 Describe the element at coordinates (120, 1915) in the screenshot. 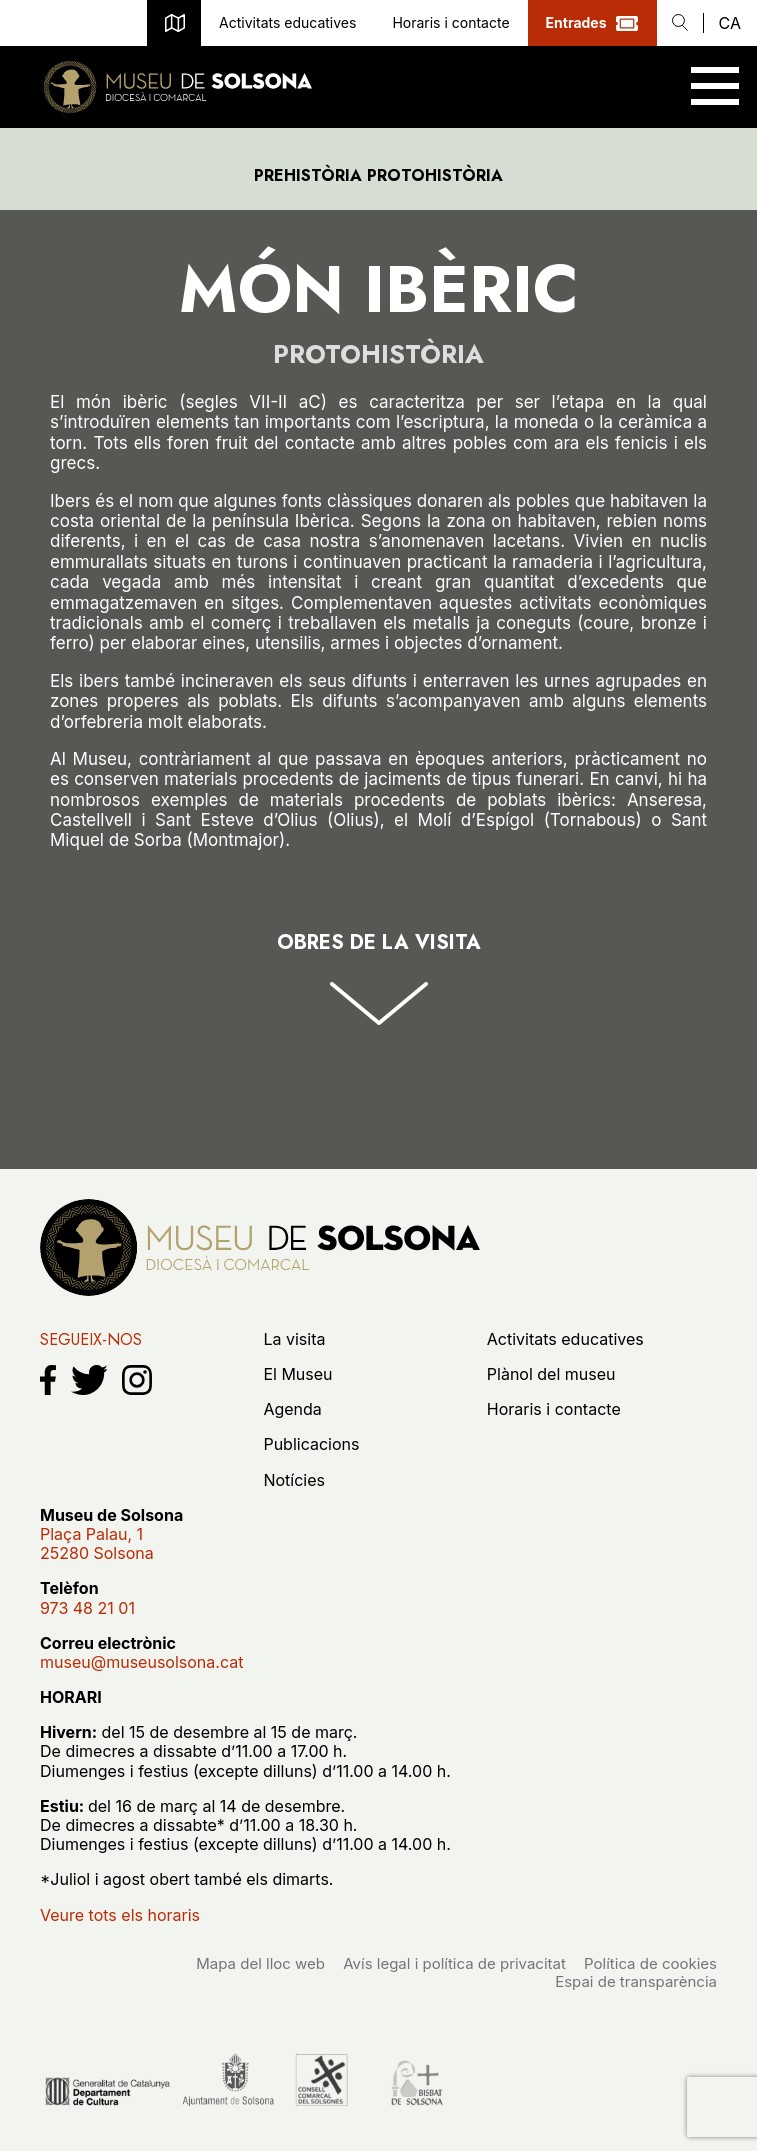

I see `Veure tots els horaris` at that location.